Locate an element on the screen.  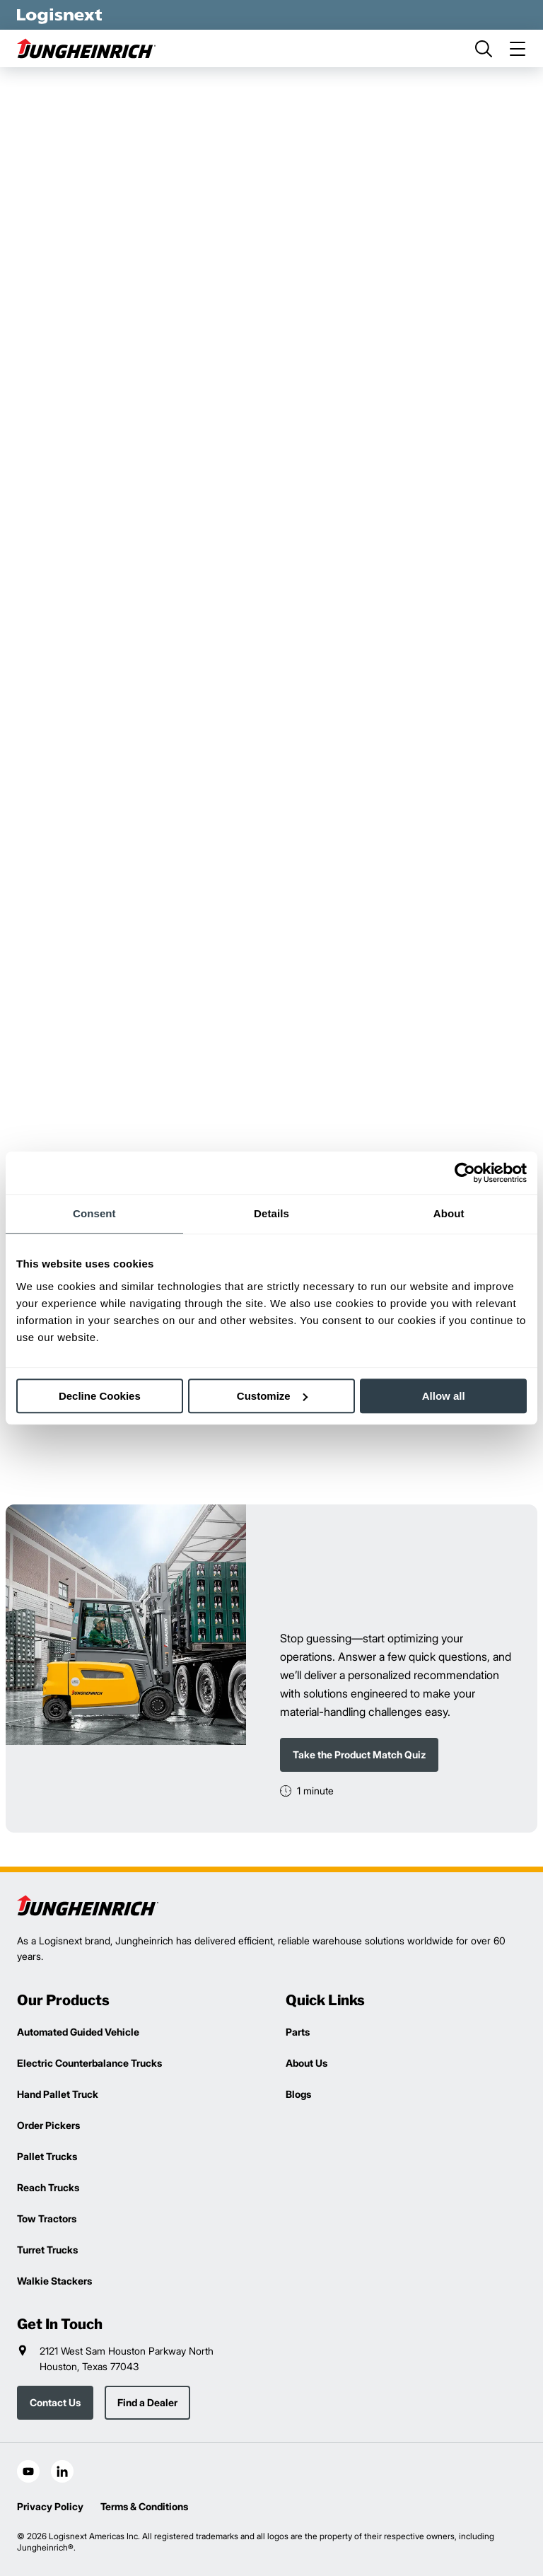
Customize is located at coordinates (272, 1396).